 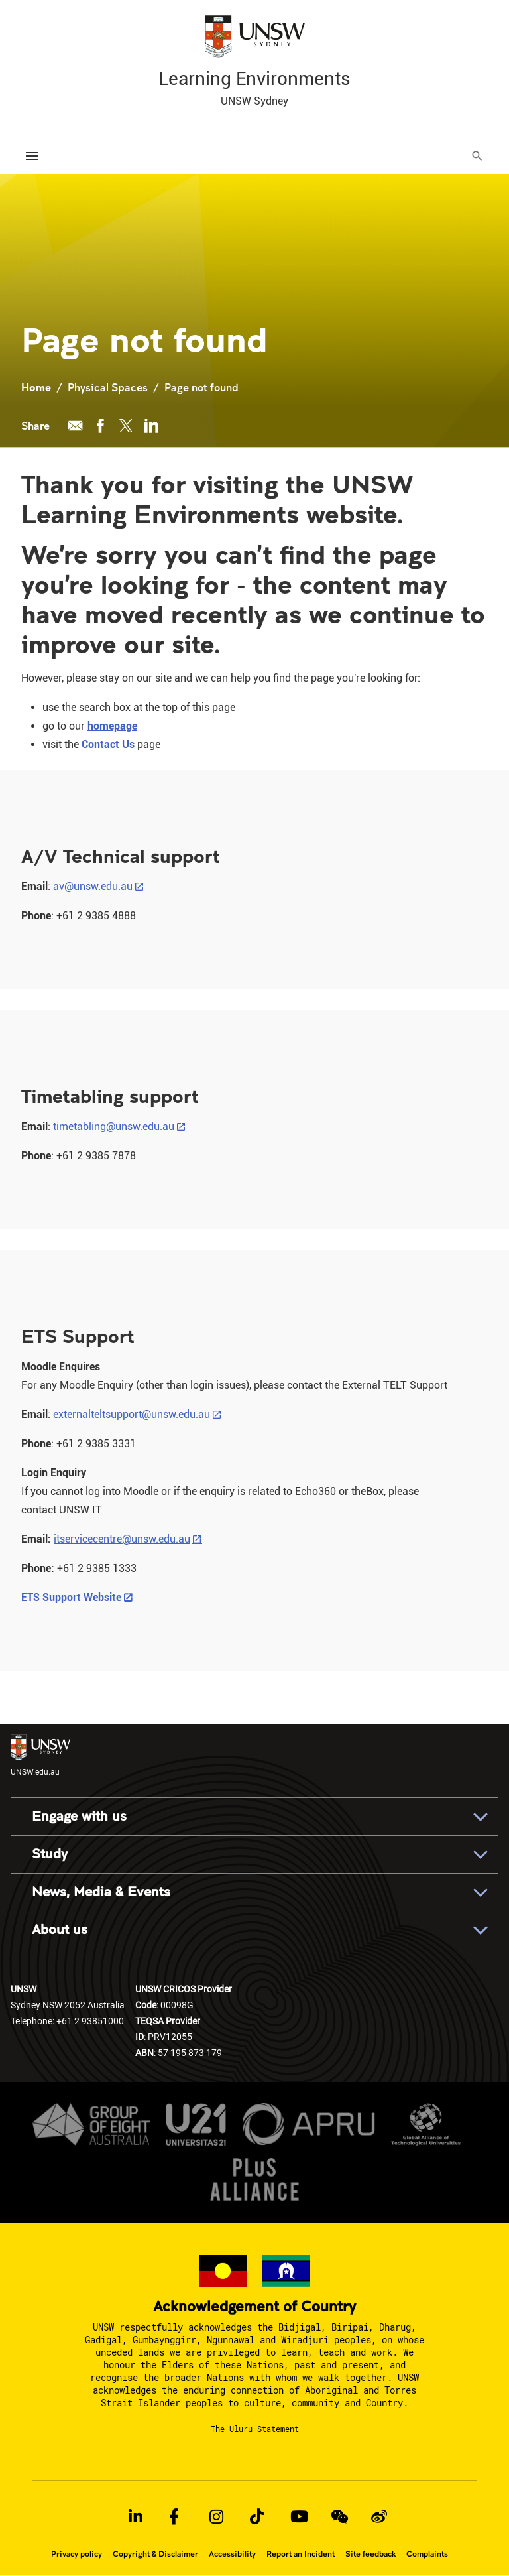 I want to click on UNSW Sydney, so click(x=254, y=101).